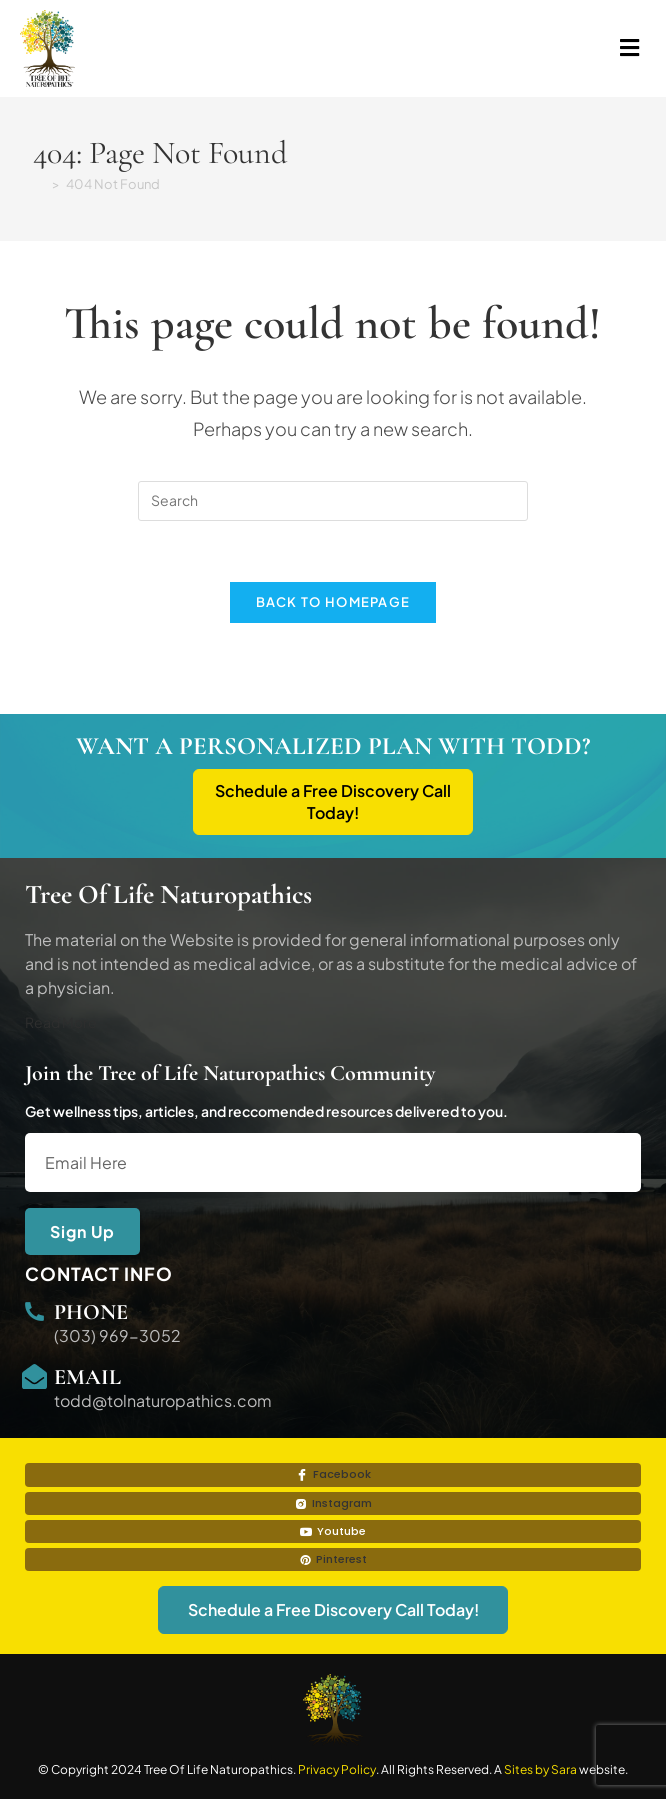  Describe the element at coordinates (333, 1474) in the screenshot. I see `Facebook` at that location.